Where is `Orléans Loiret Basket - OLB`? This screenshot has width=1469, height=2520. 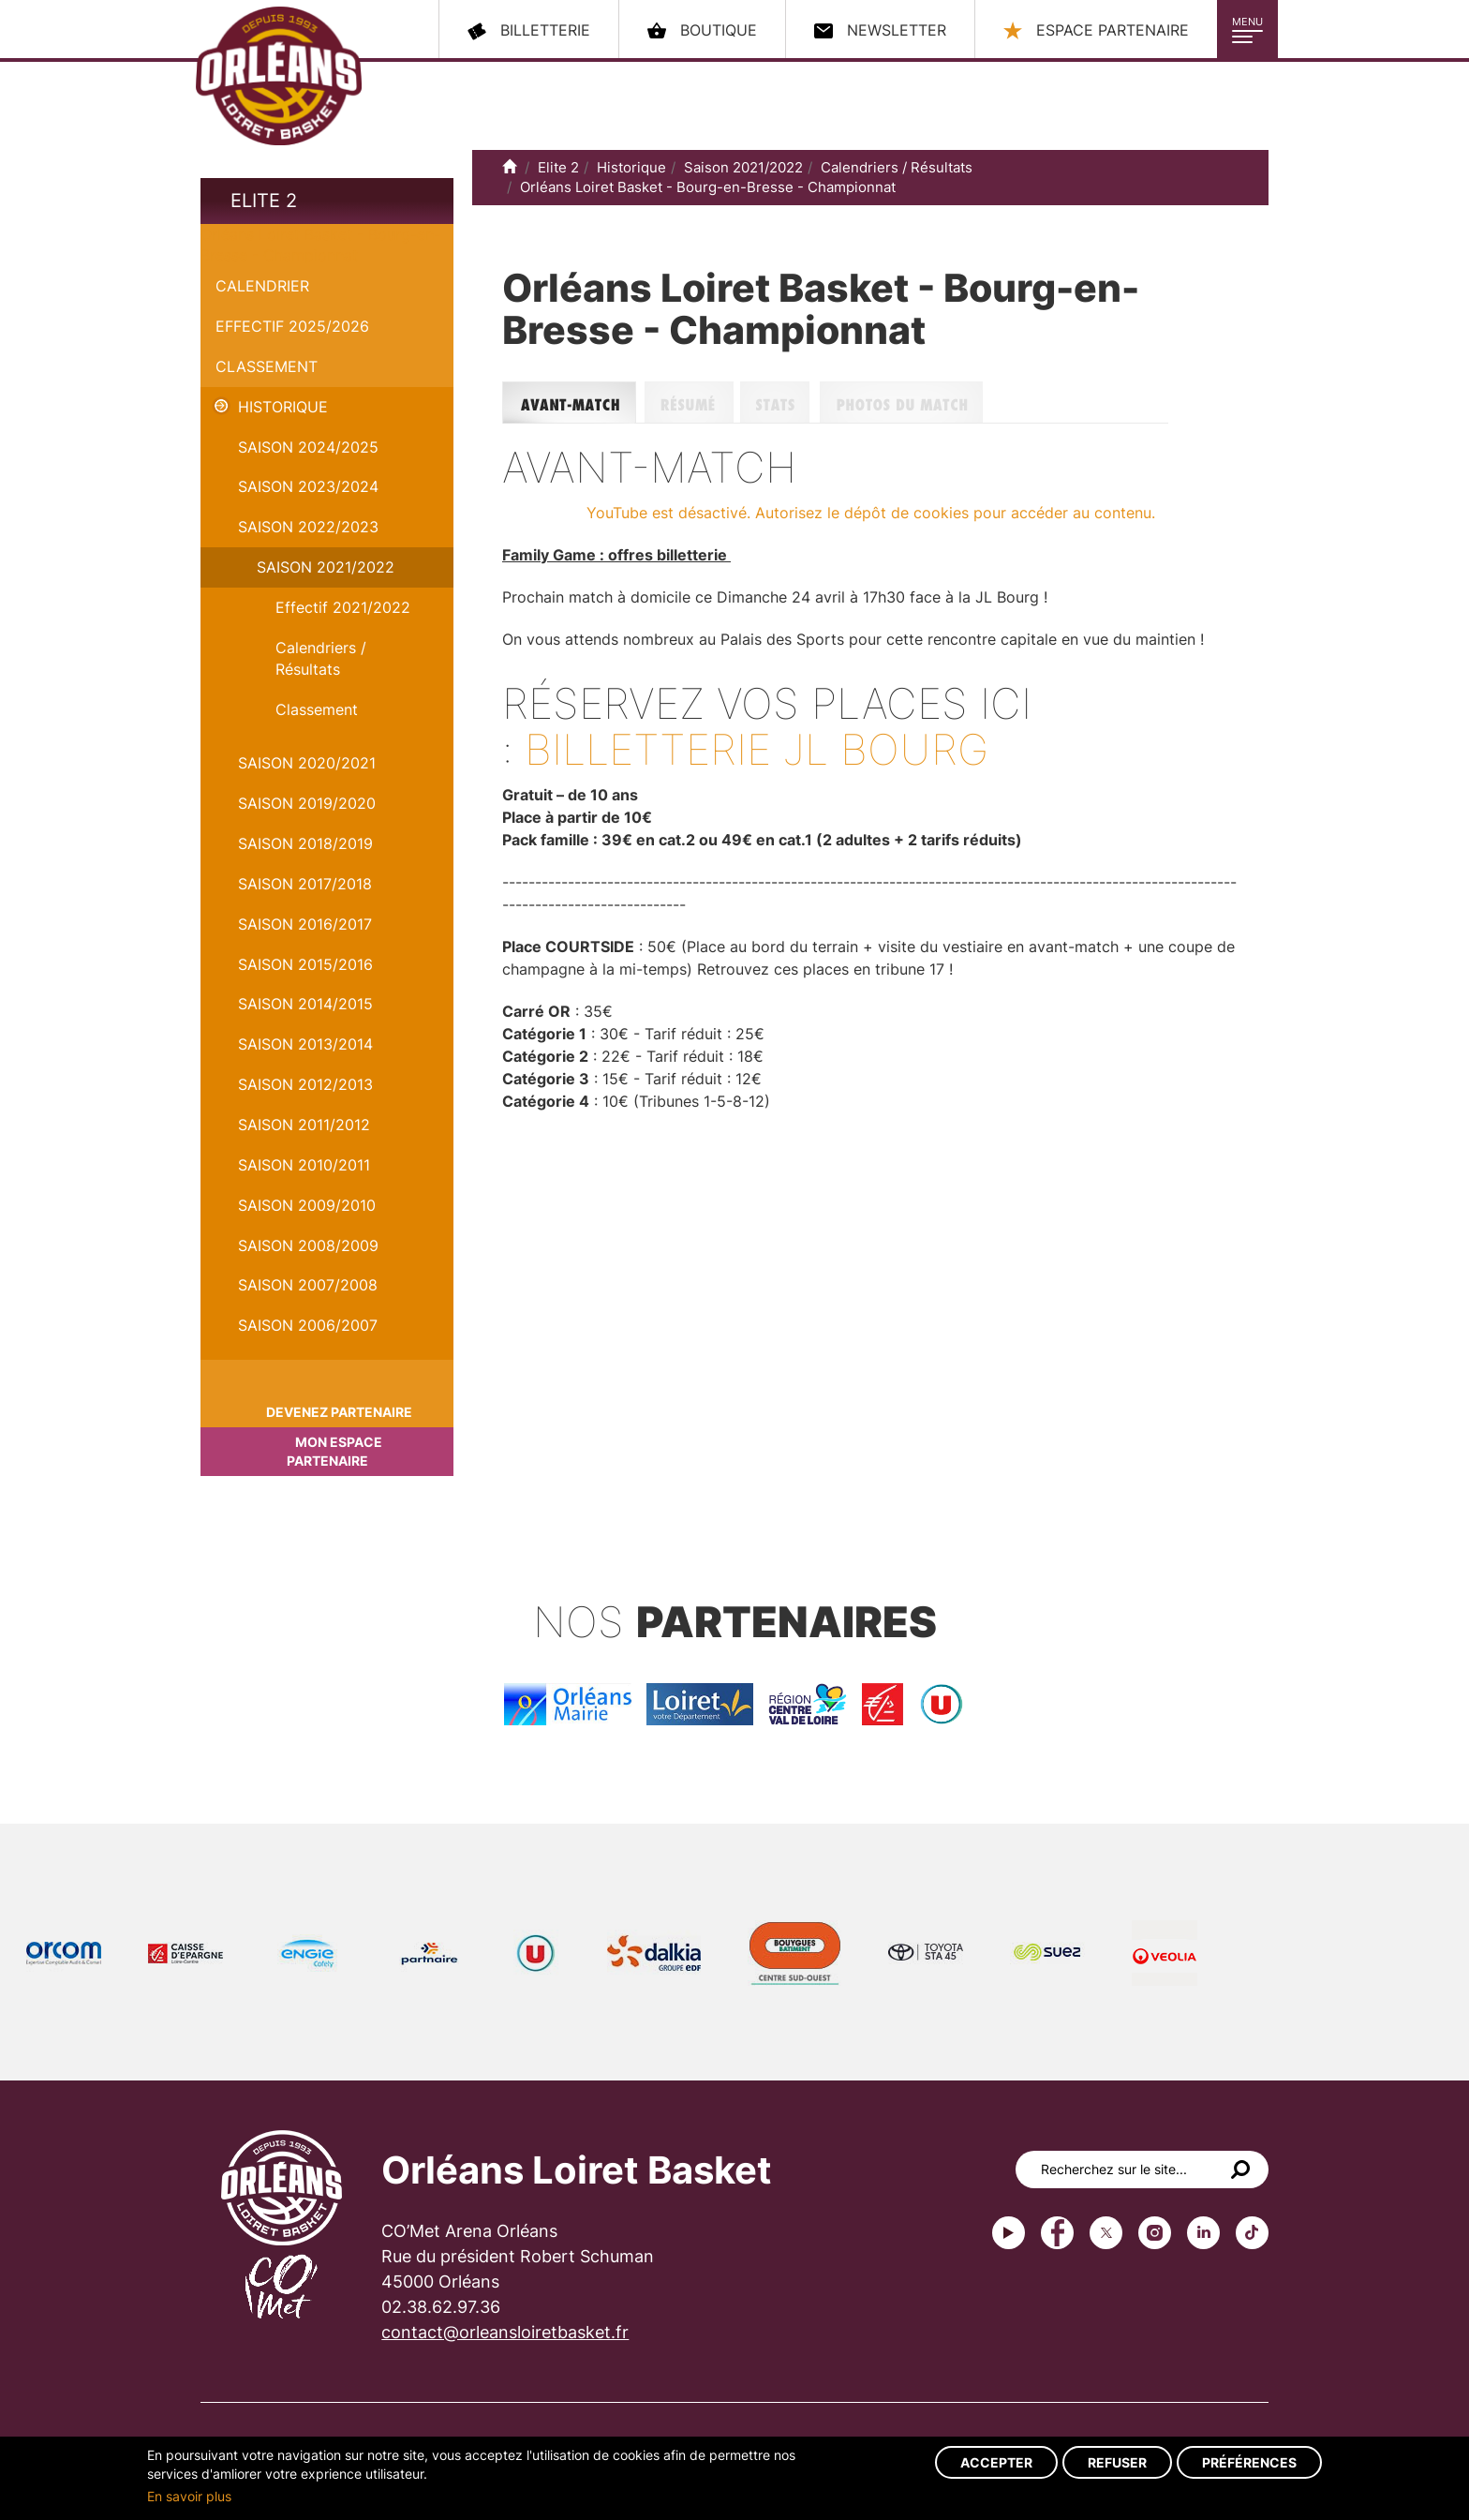
Orléans Loiret Basket - OLB is located at coordinates (279, 76).